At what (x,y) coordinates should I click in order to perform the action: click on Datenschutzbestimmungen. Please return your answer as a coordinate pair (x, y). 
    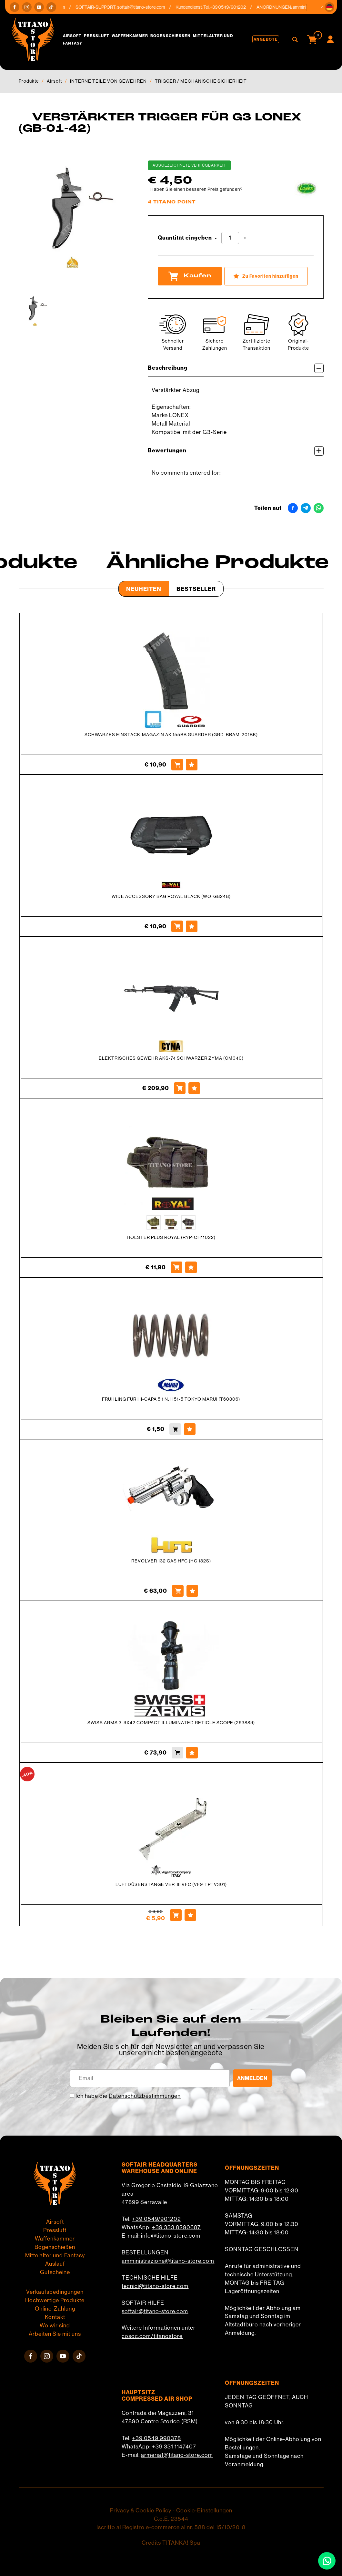
    Looking at the image, I should click on (145, 2095).